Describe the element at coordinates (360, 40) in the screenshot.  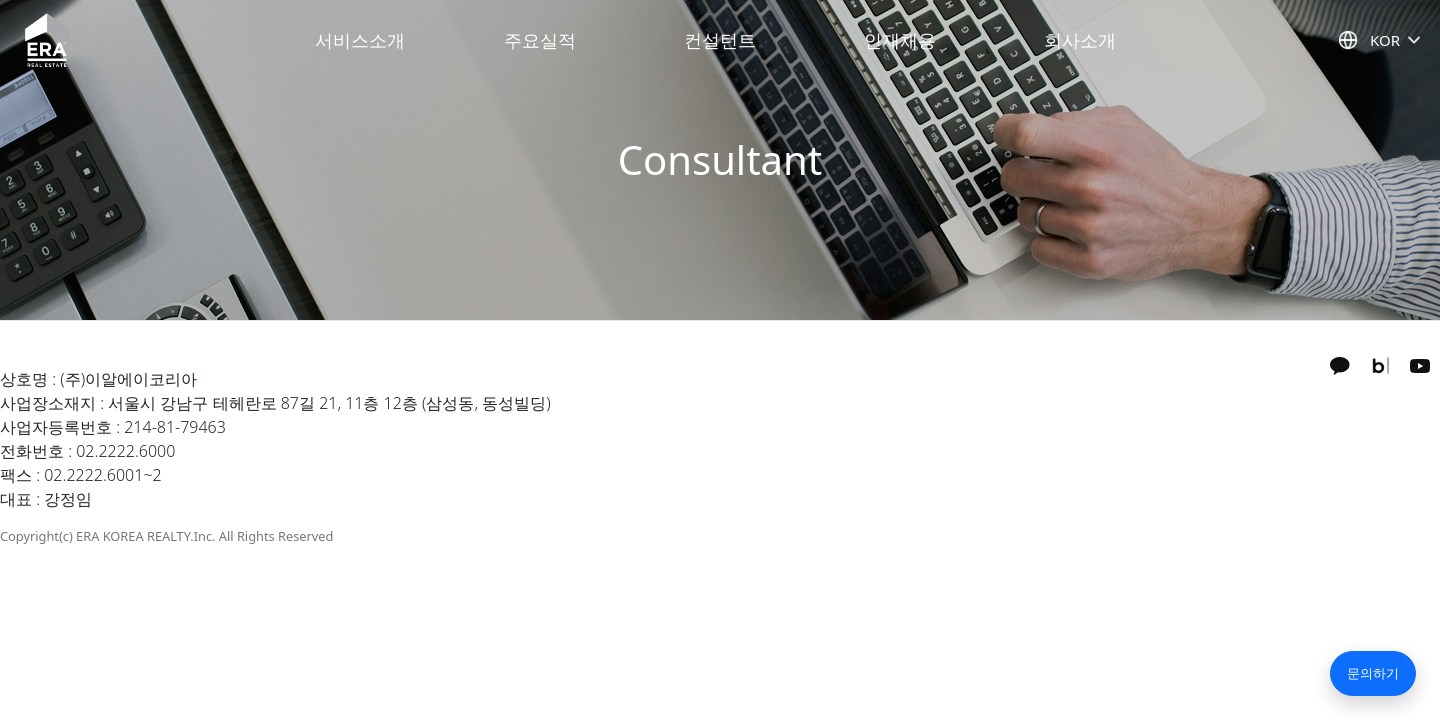
I see `서비스소개` at that location.